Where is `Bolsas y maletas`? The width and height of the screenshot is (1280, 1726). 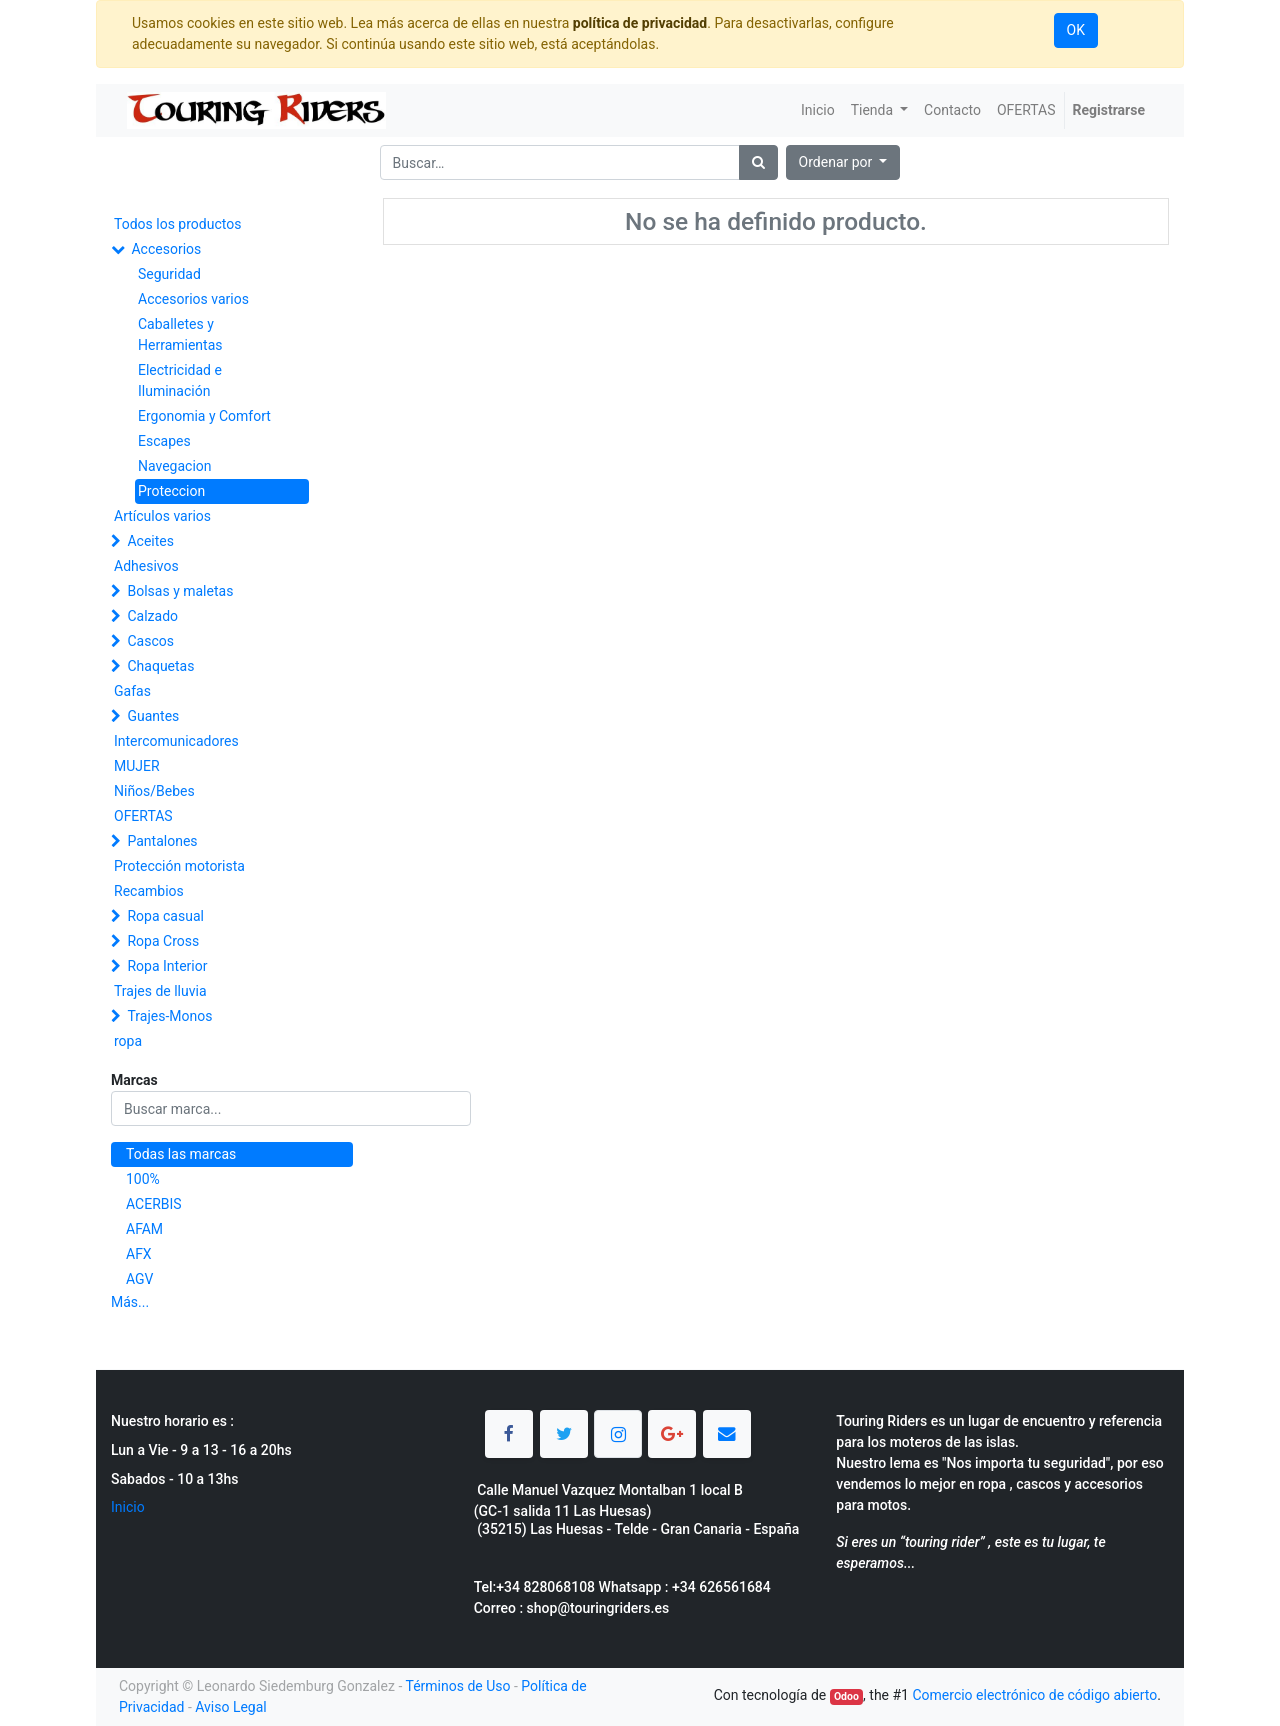 Bolsas y maletas is located at coordinates (180, 591).